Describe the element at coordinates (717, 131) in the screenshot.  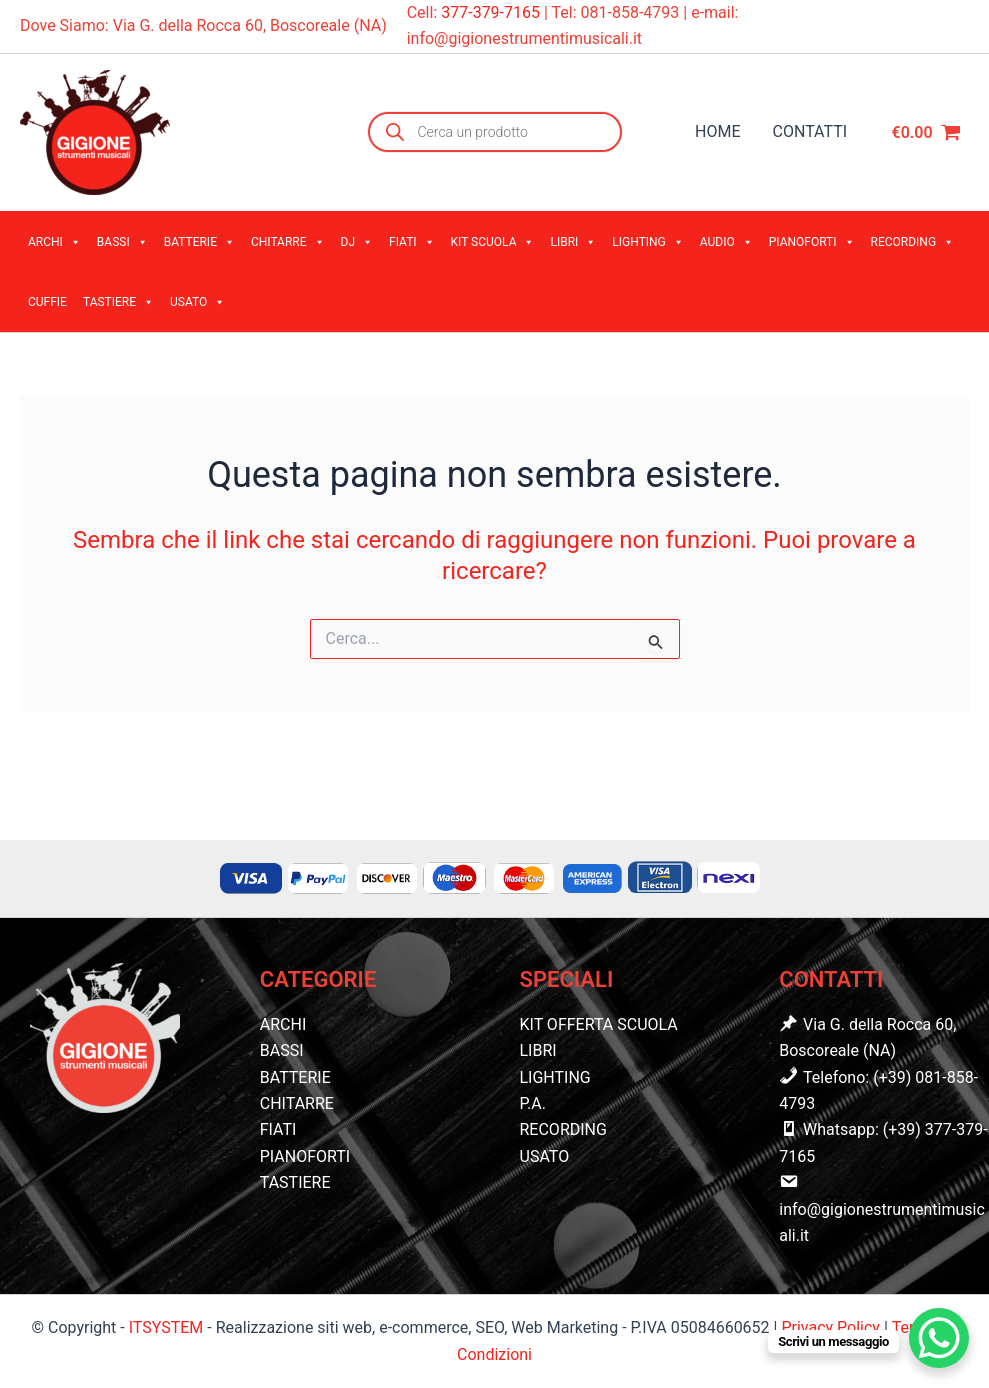
I see `HOME` at that location.